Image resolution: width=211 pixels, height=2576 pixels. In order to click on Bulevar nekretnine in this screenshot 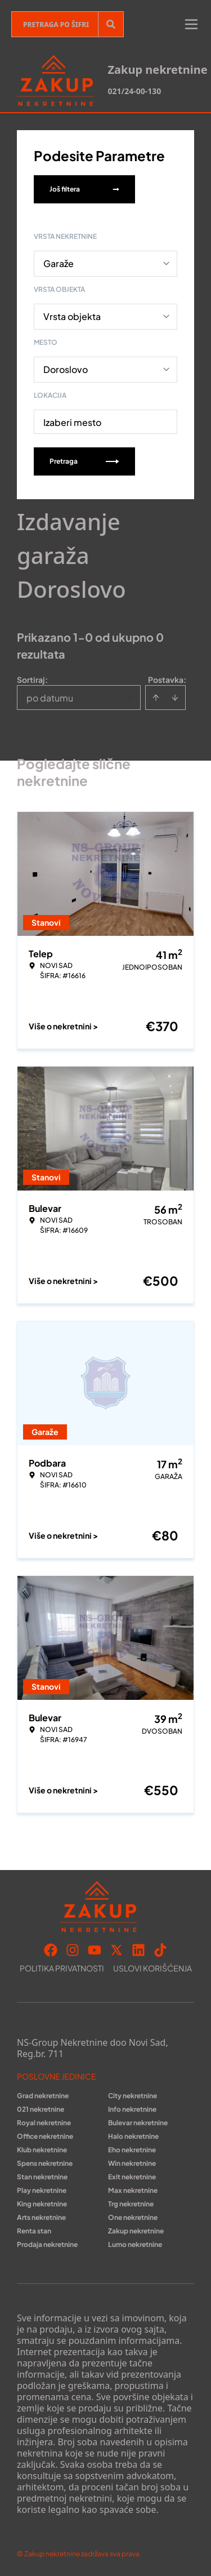, I will do `click(138, 2122)`.